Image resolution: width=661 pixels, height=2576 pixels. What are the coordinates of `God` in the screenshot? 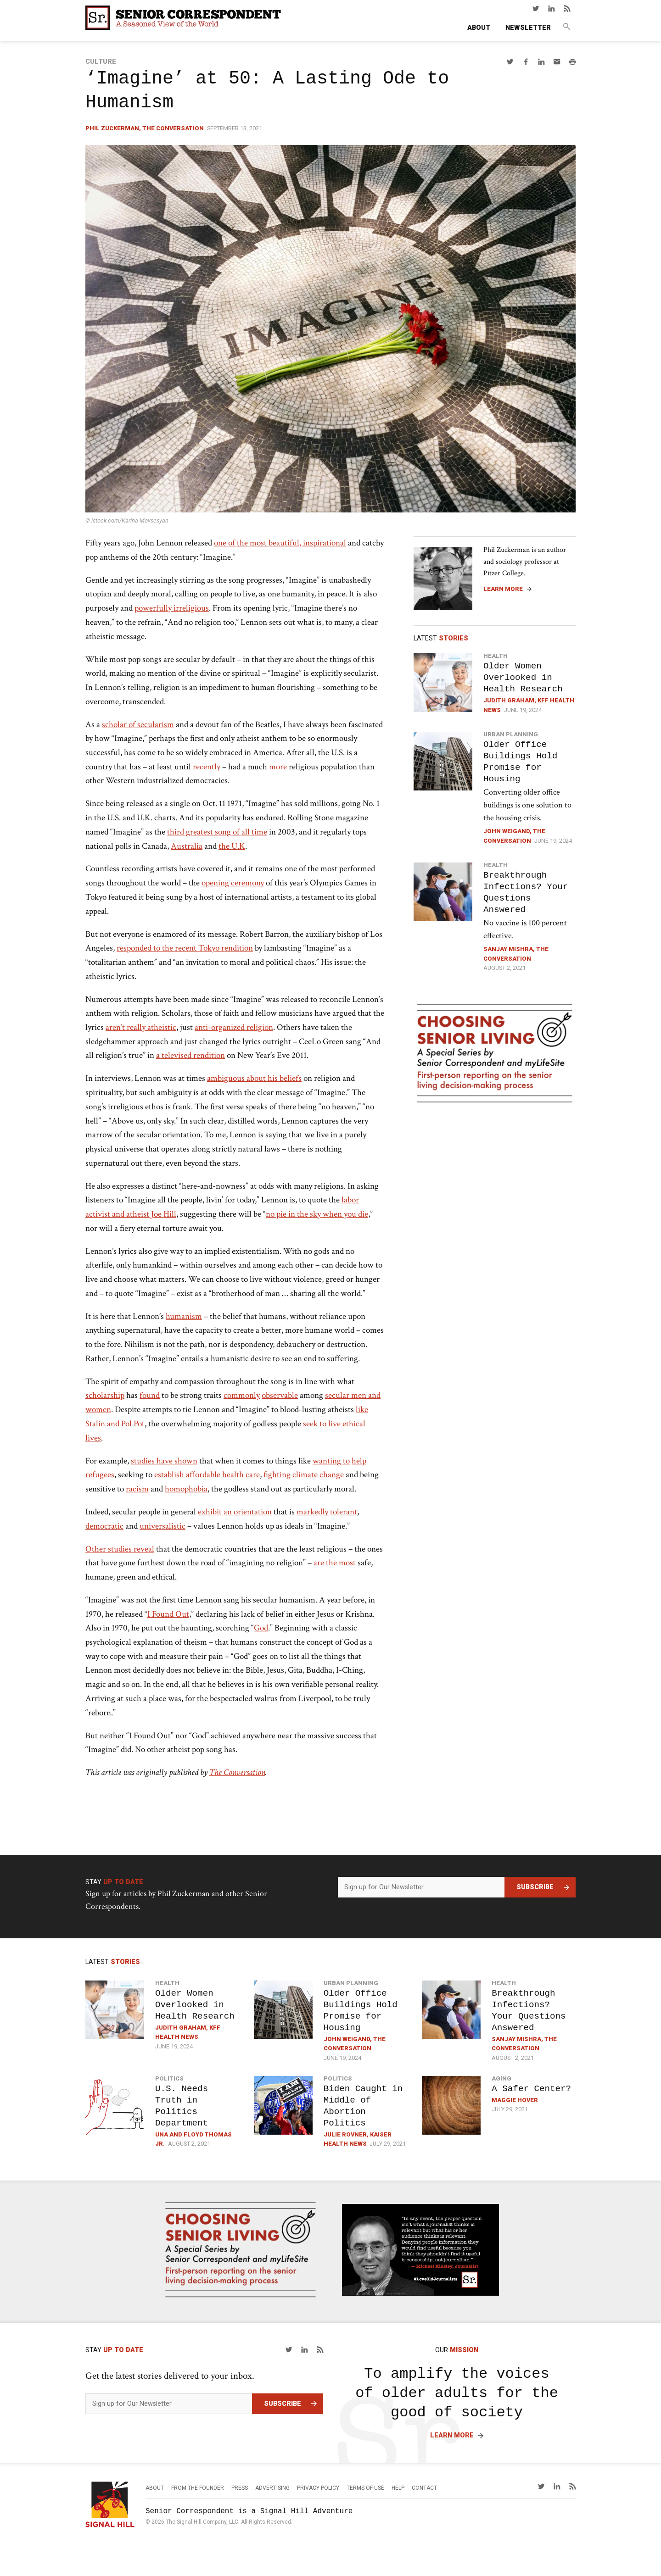 It's located at (261, 1628).